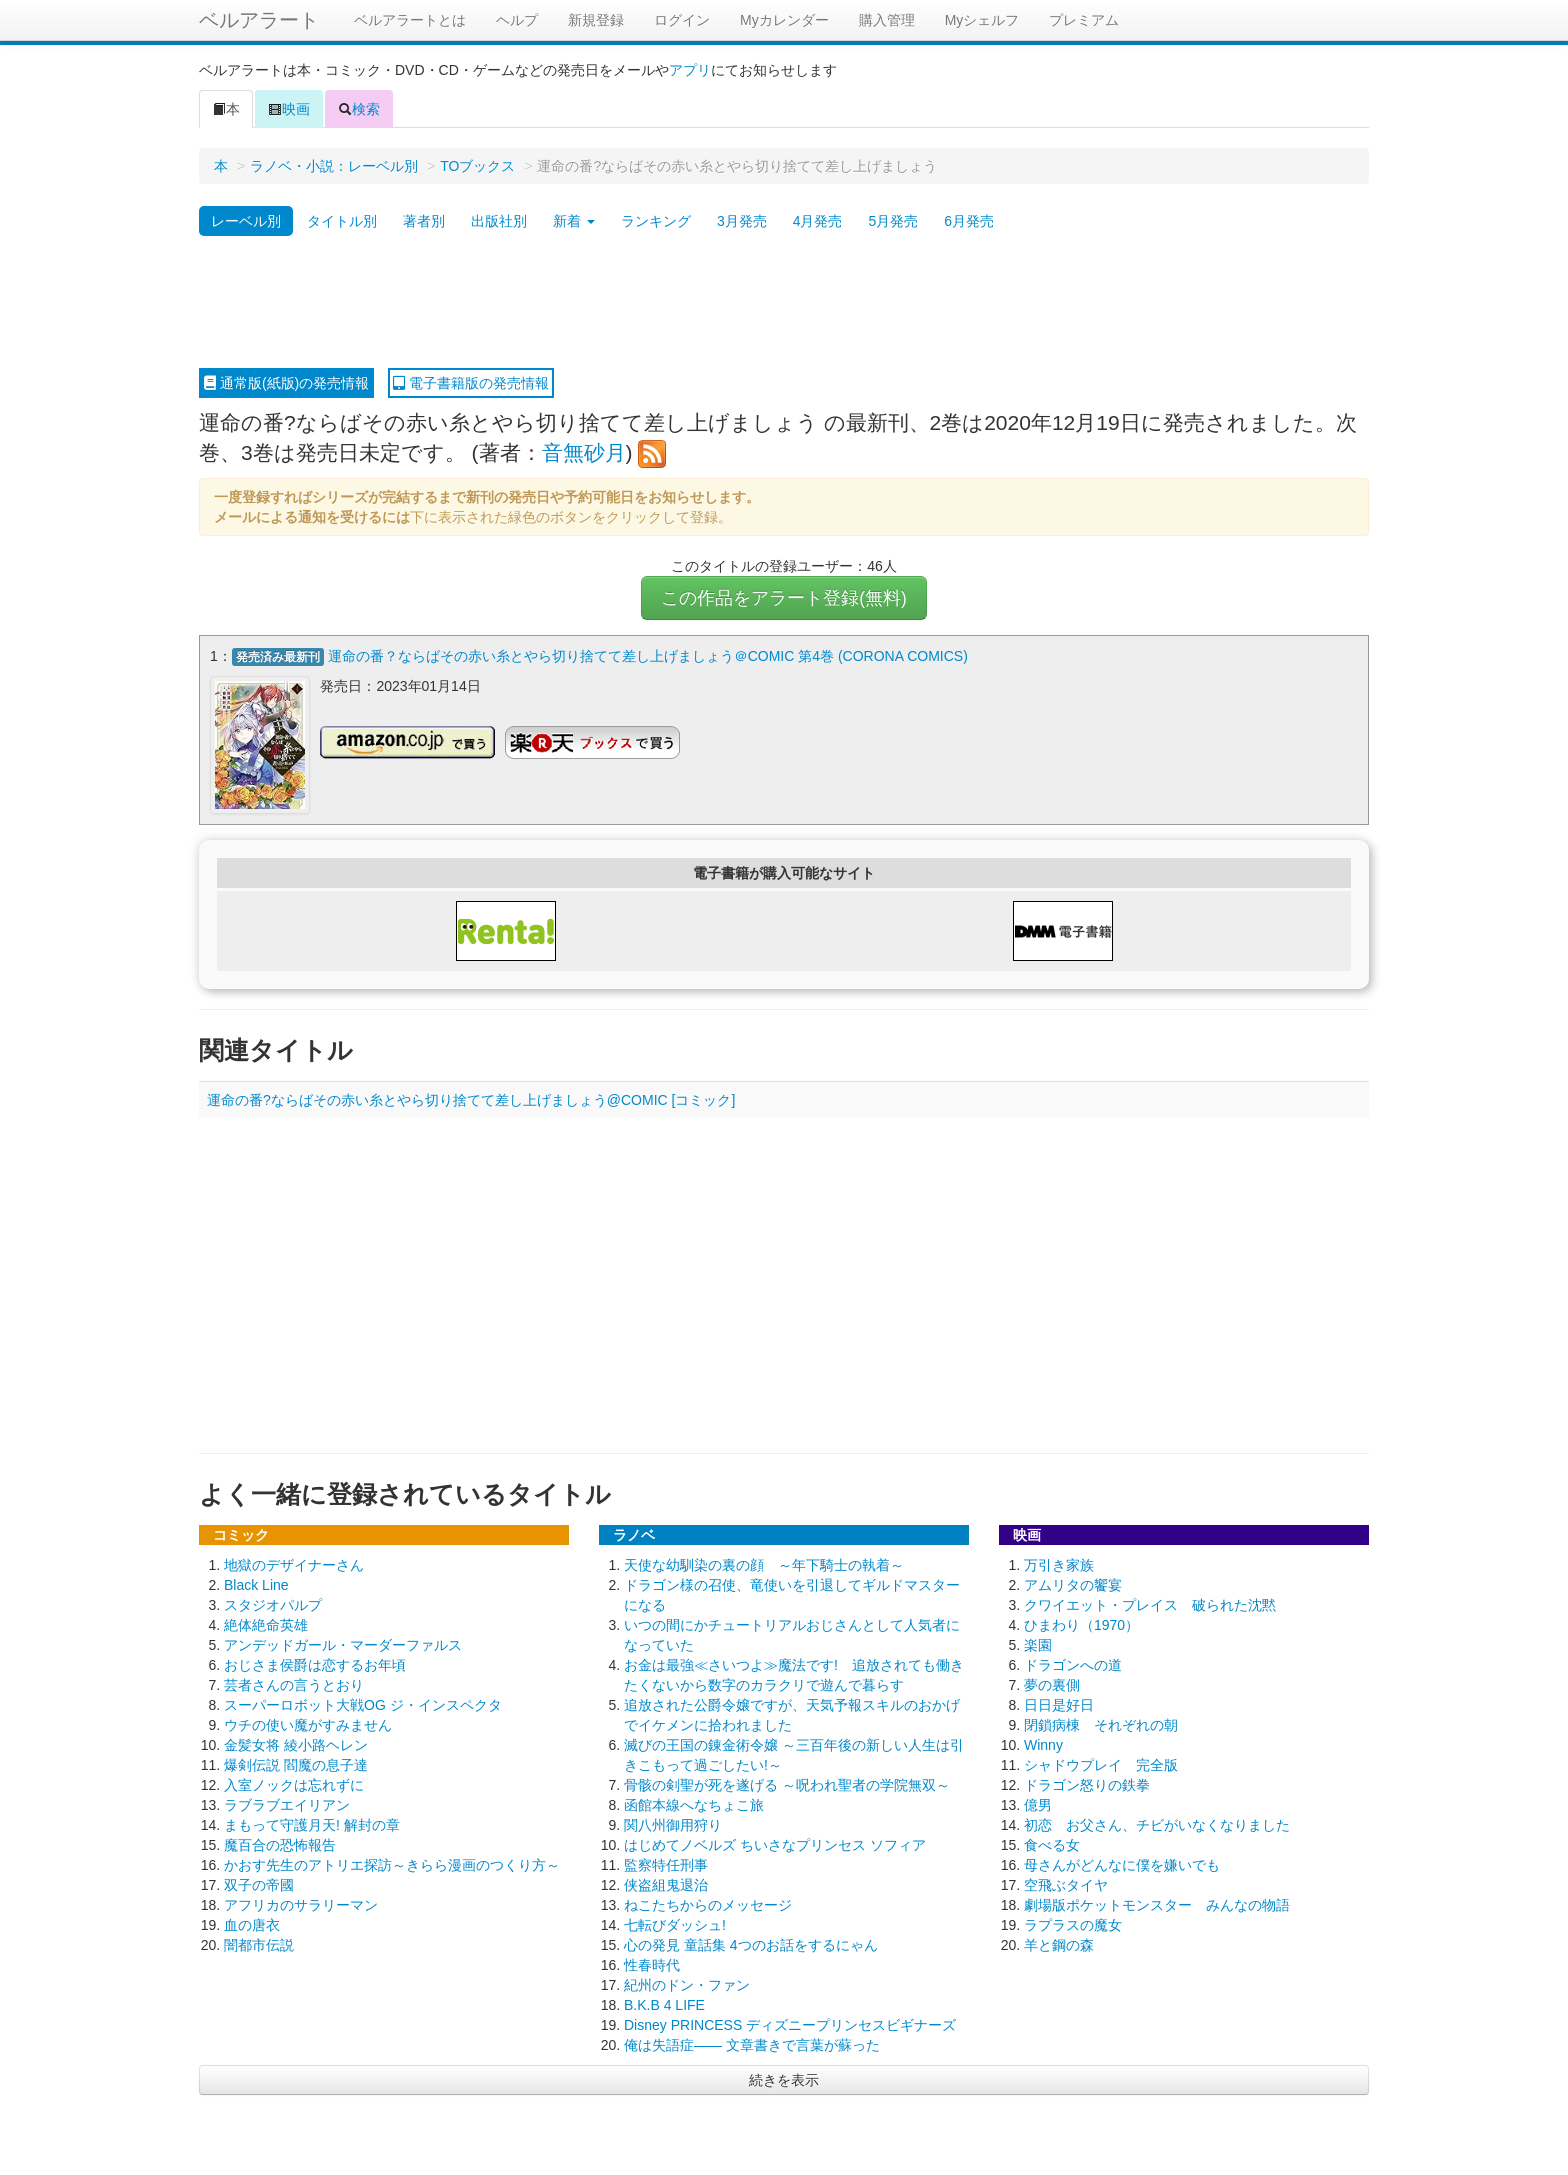 The width and height of the screenshot is (1568, 2175). What do you see at coordinates (690, 70) in the screenshot?
I see `アプリ` at bounding box center [690, 70].